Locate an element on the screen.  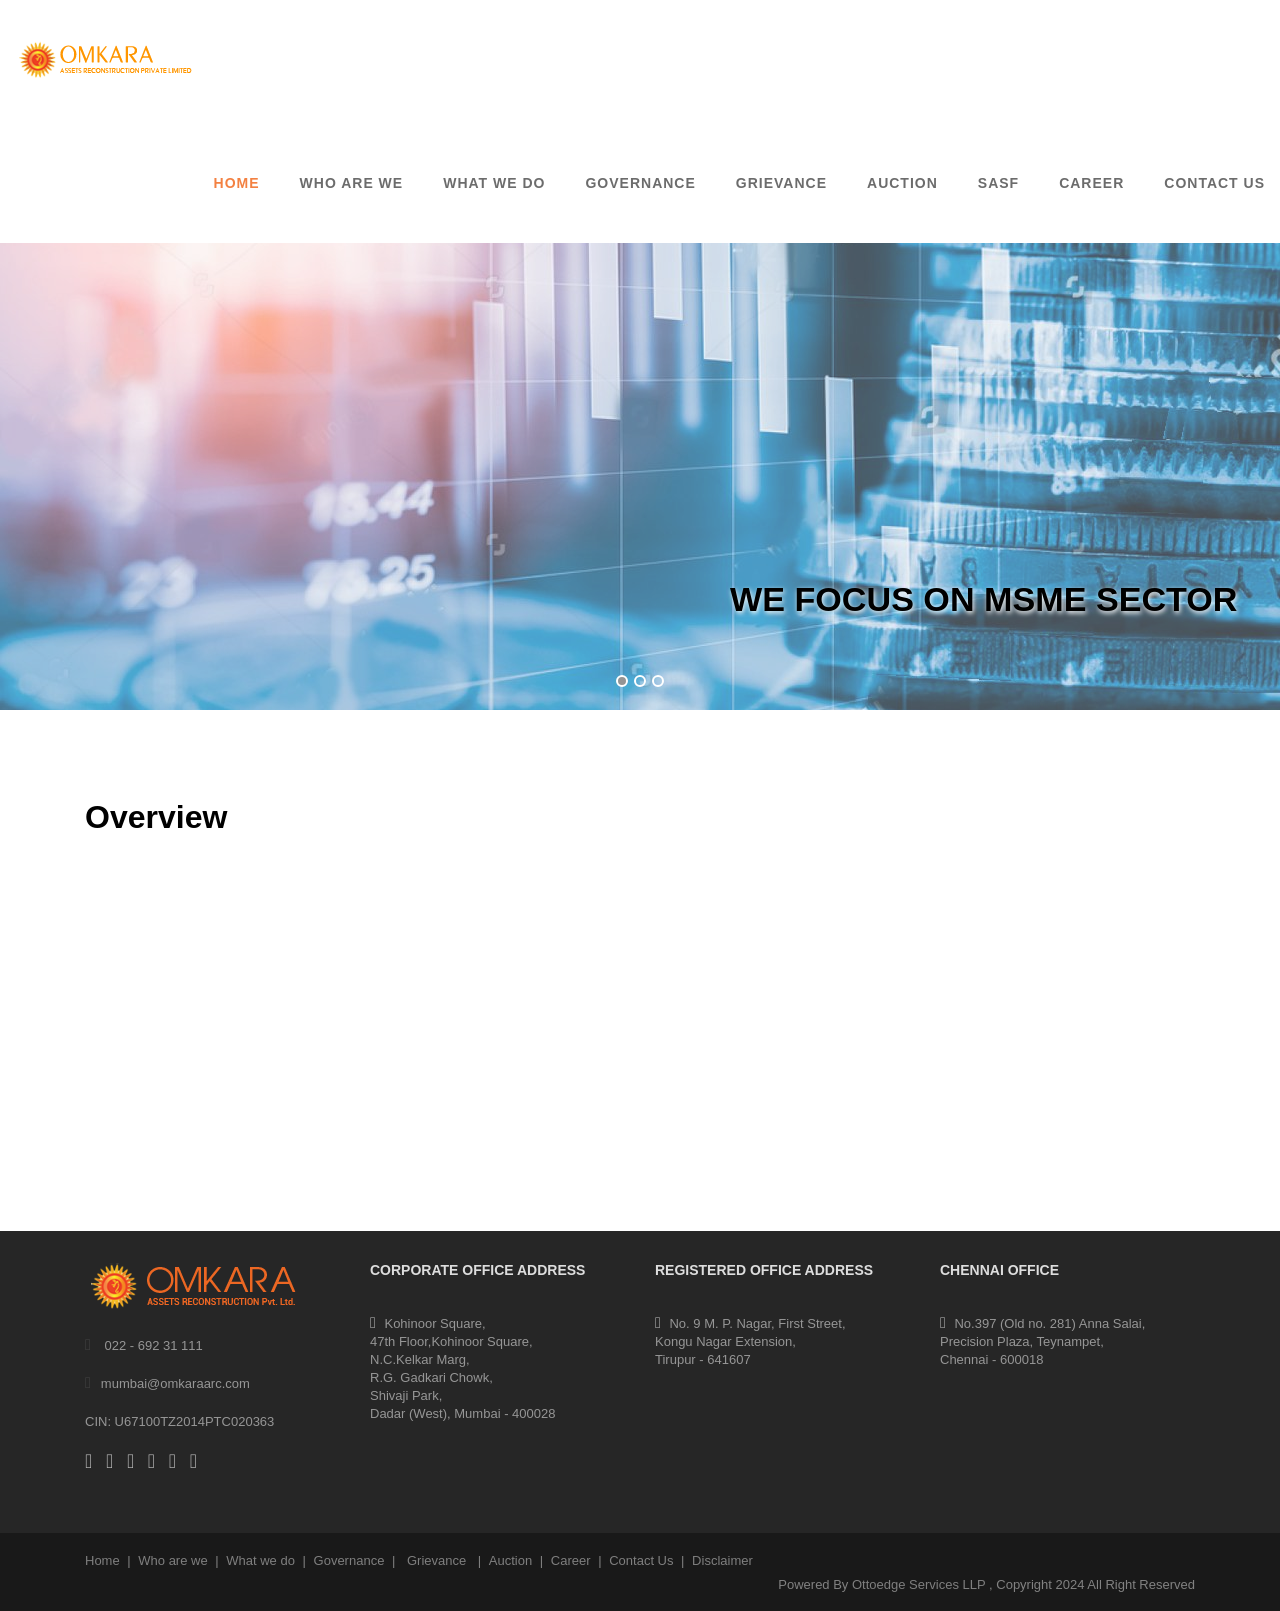
CAREER is located at coordinates (1091, 183).